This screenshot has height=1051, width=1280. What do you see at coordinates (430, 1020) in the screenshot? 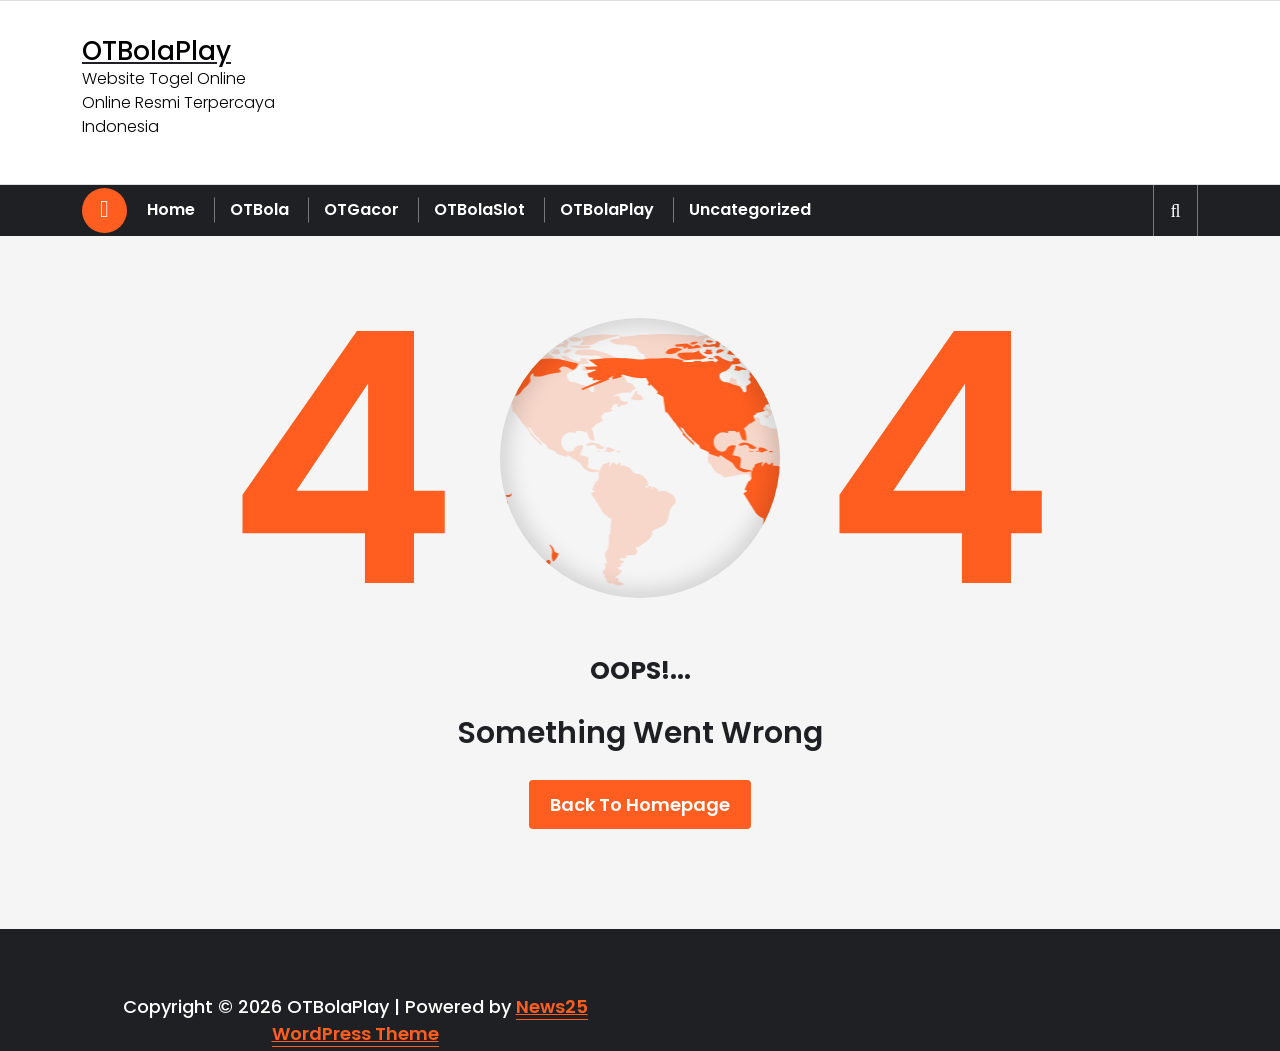
I see `News25 WordPress Theme` at bounding box center [430, 1020].